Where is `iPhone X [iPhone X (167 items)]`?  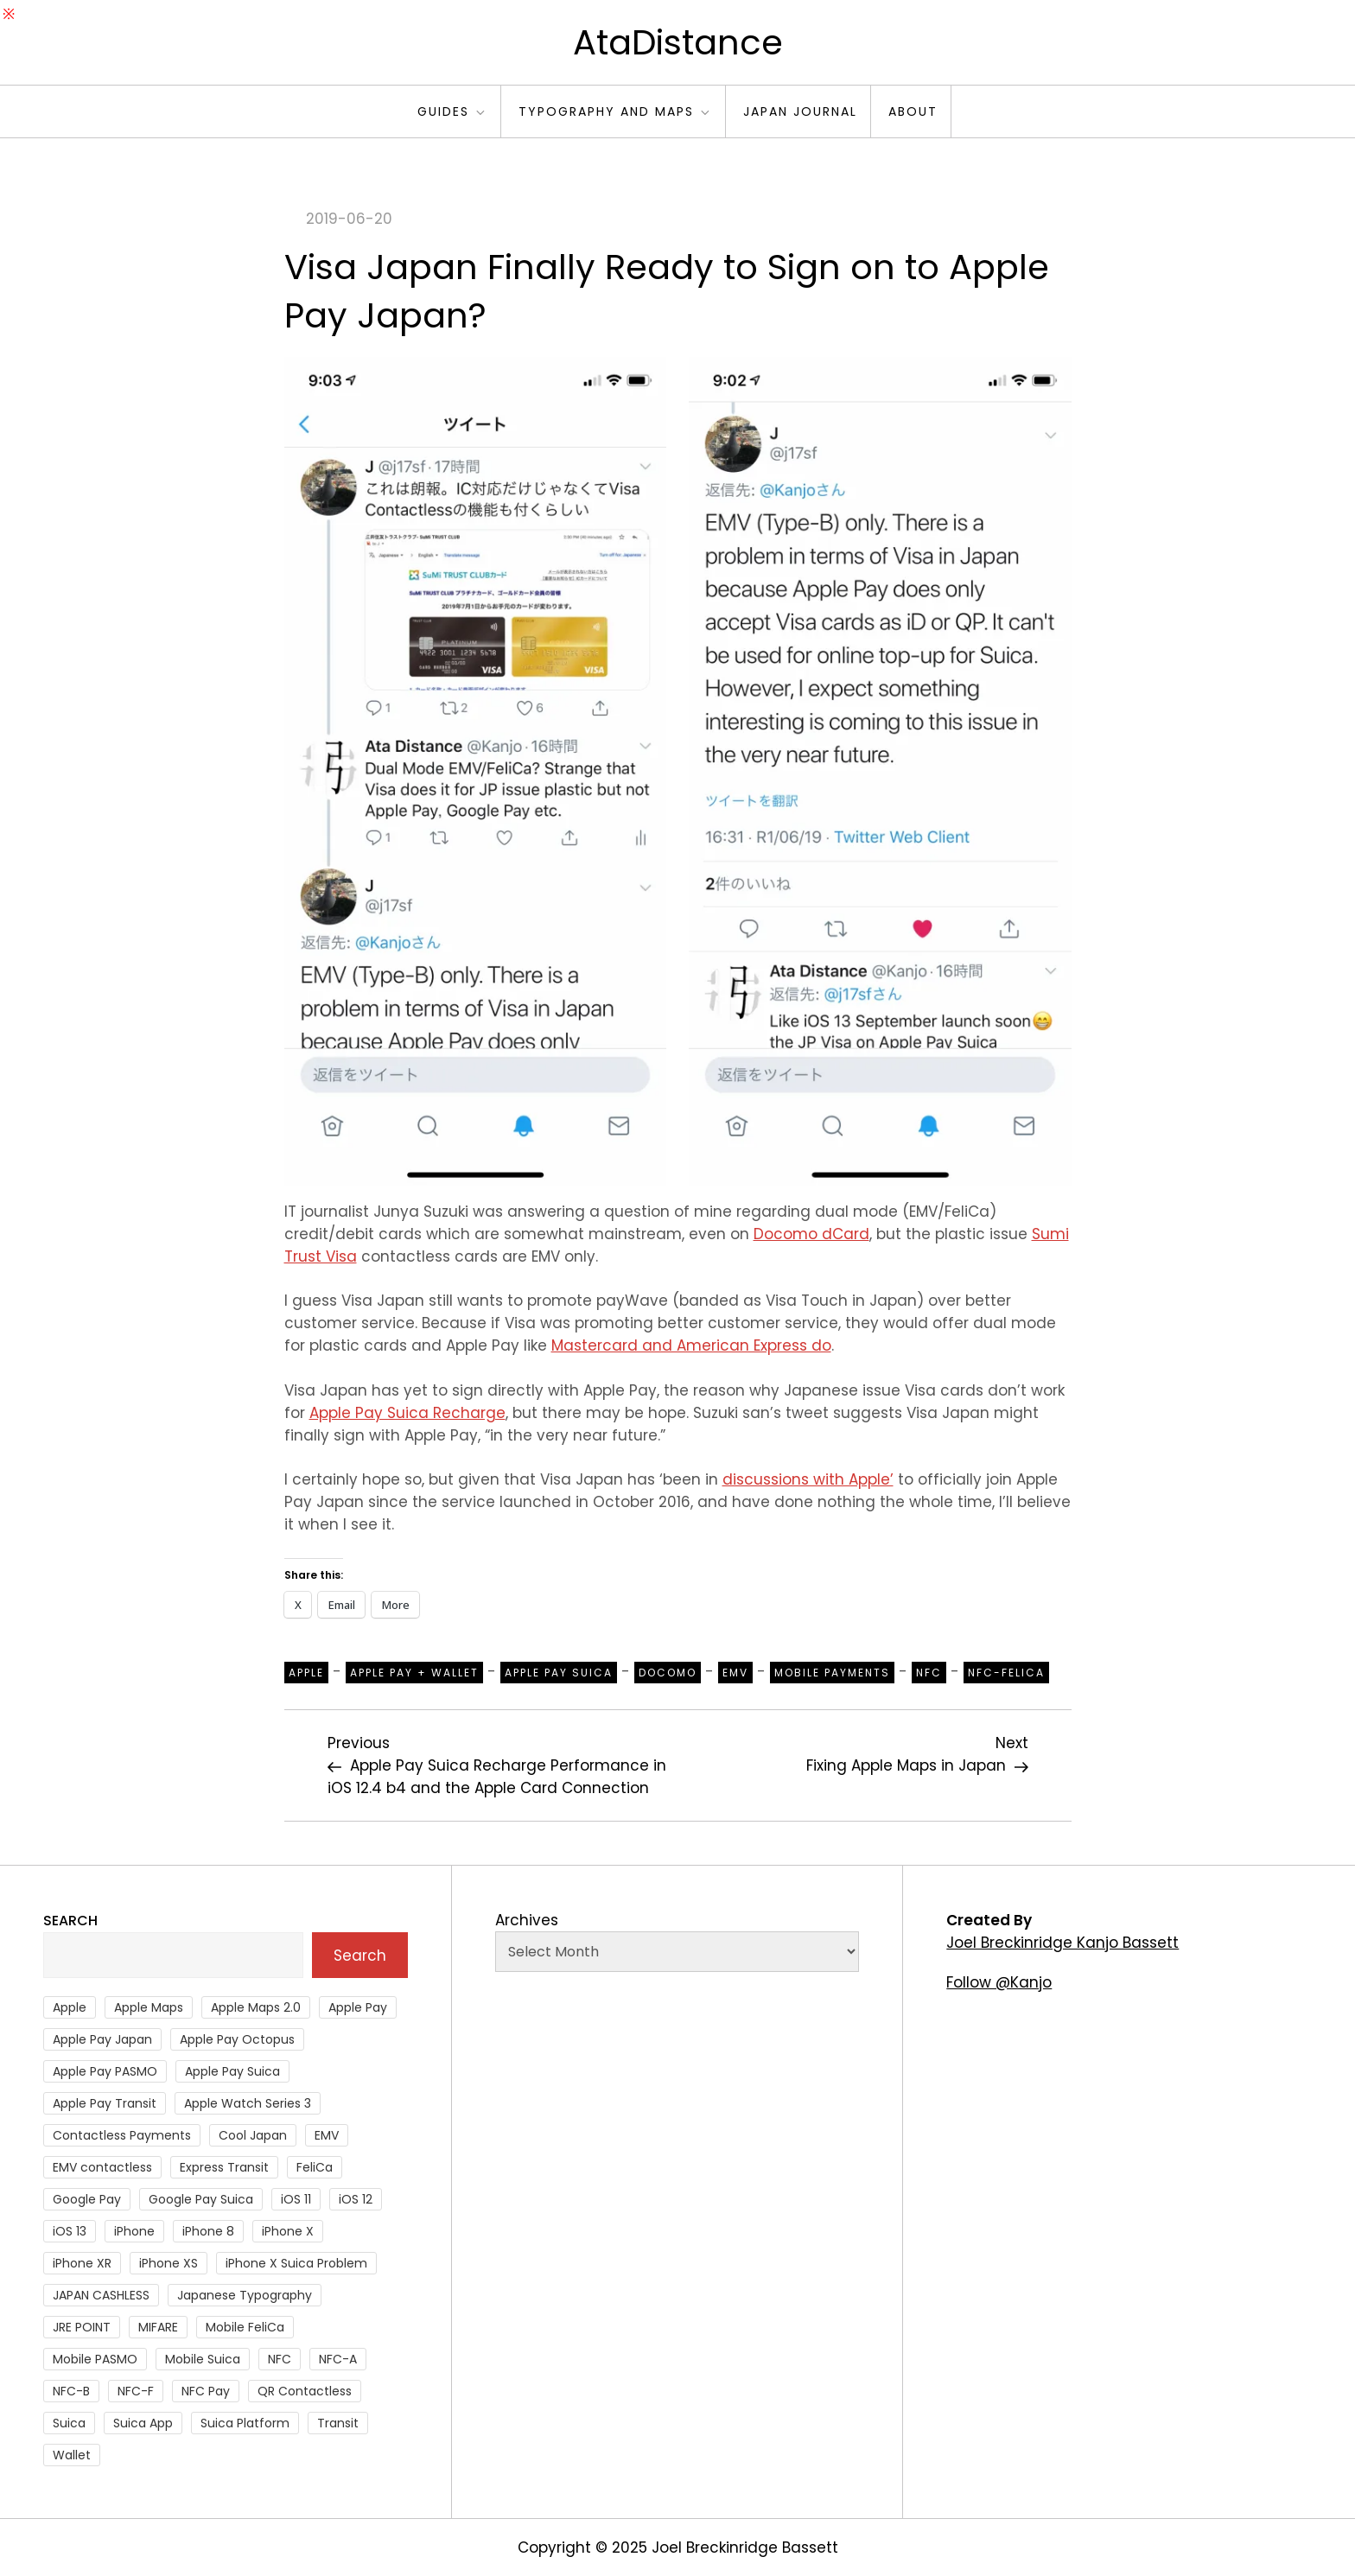 iPhone X [iPhone X (167 items)] is located at coordinates (288, 2231).